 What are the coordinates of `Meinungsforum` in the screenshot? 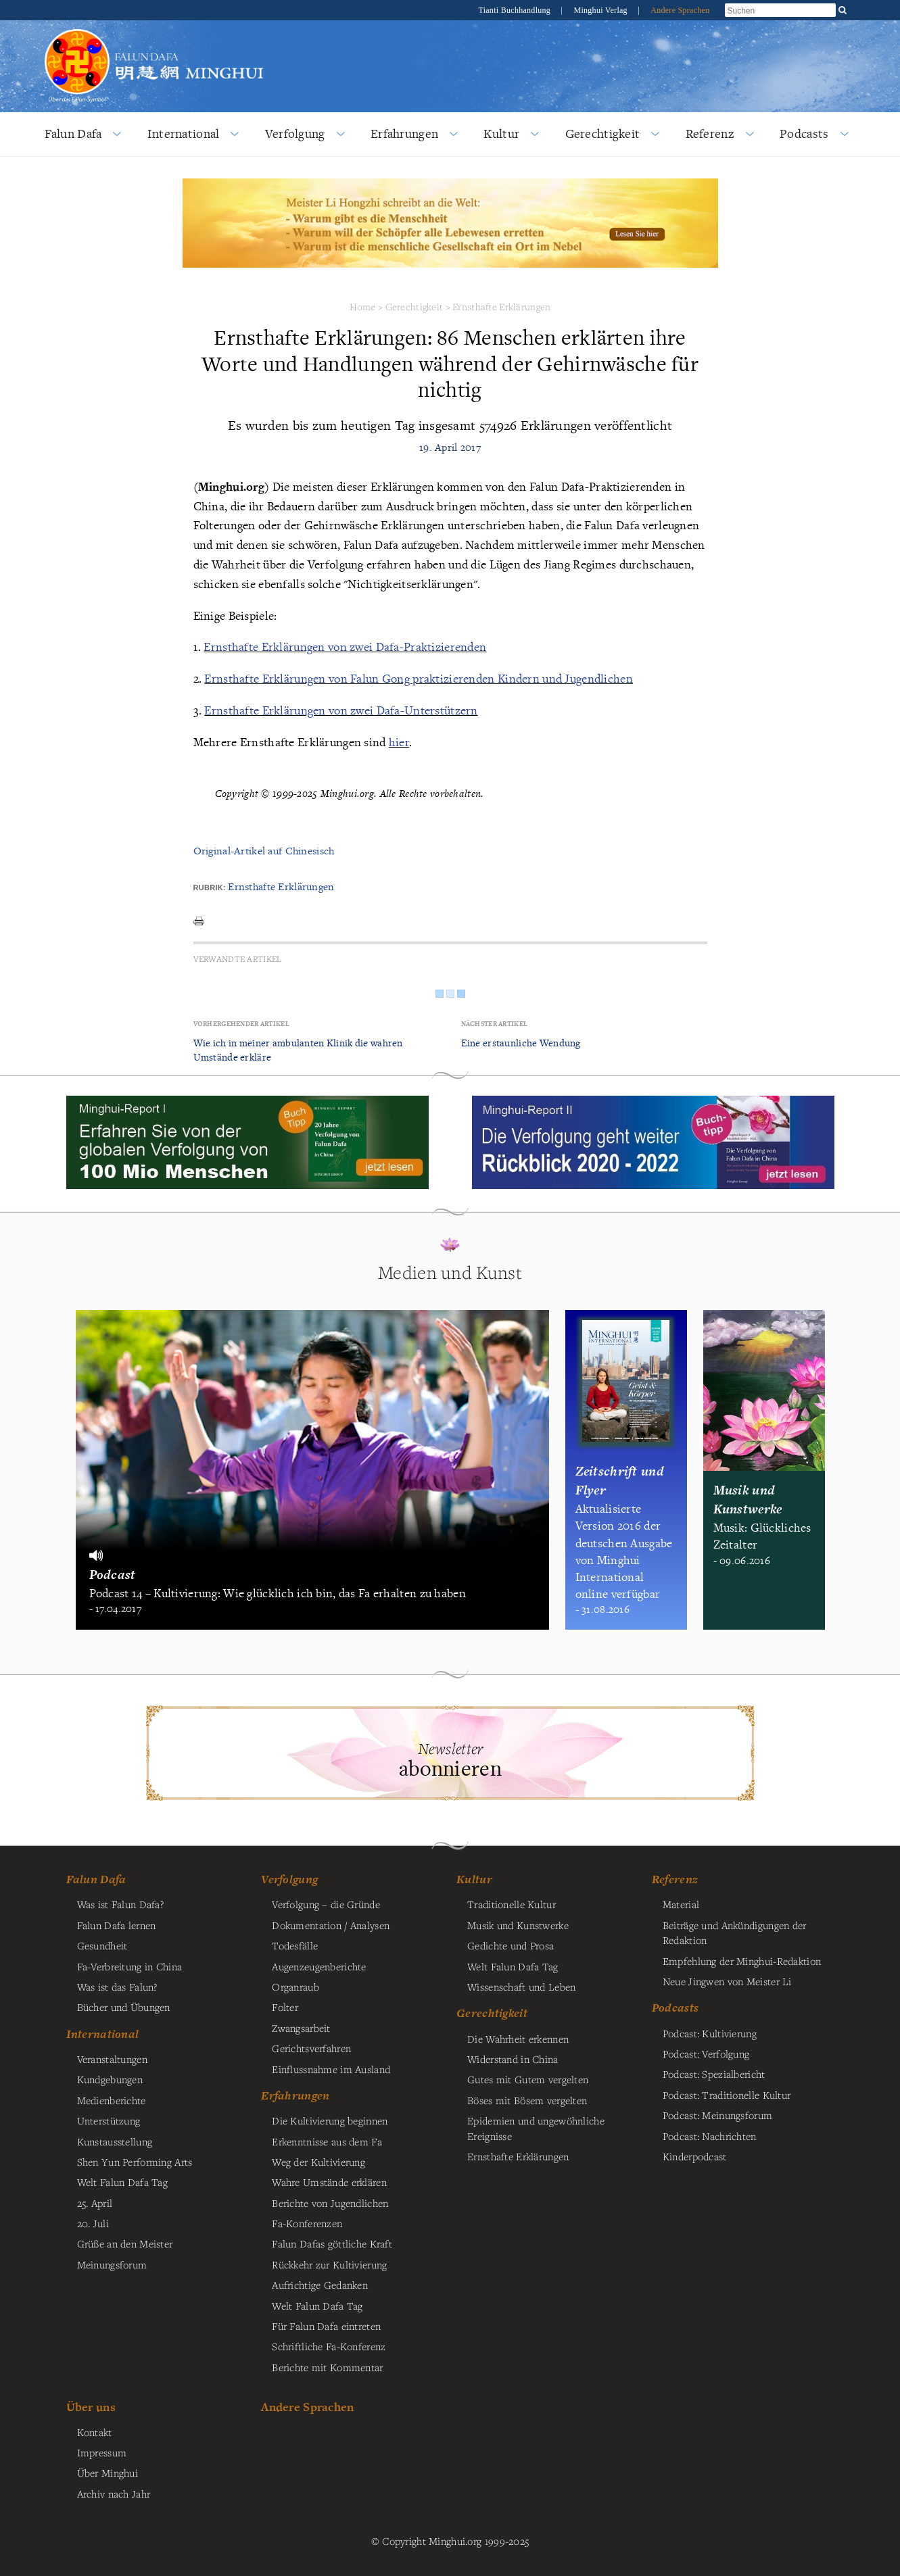 It's located at (112, 2264).